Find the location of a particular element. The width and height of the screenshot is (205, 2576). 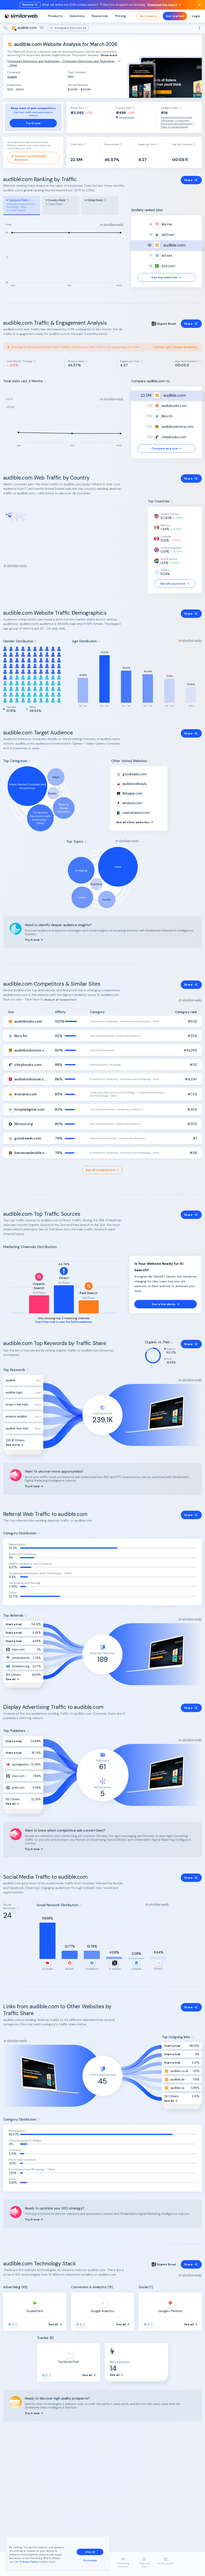

Analyze all competitors is located at coordinates (60, 999).